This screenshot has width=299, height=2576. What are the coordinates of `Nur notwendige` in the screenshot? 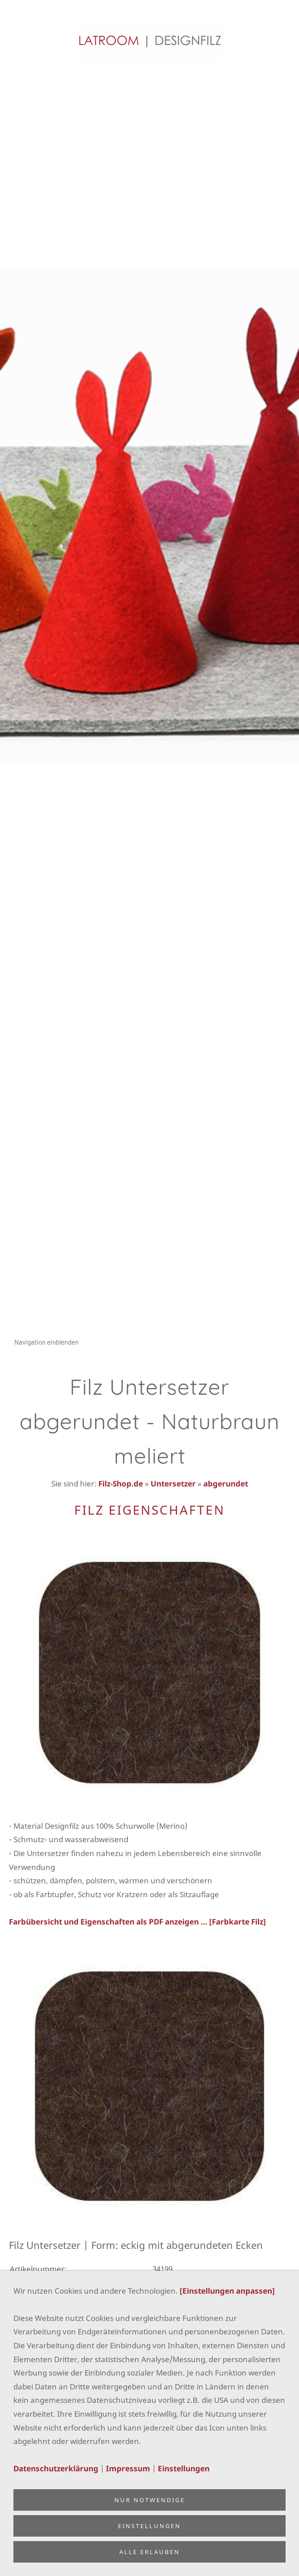 It's located at (149, 2500).